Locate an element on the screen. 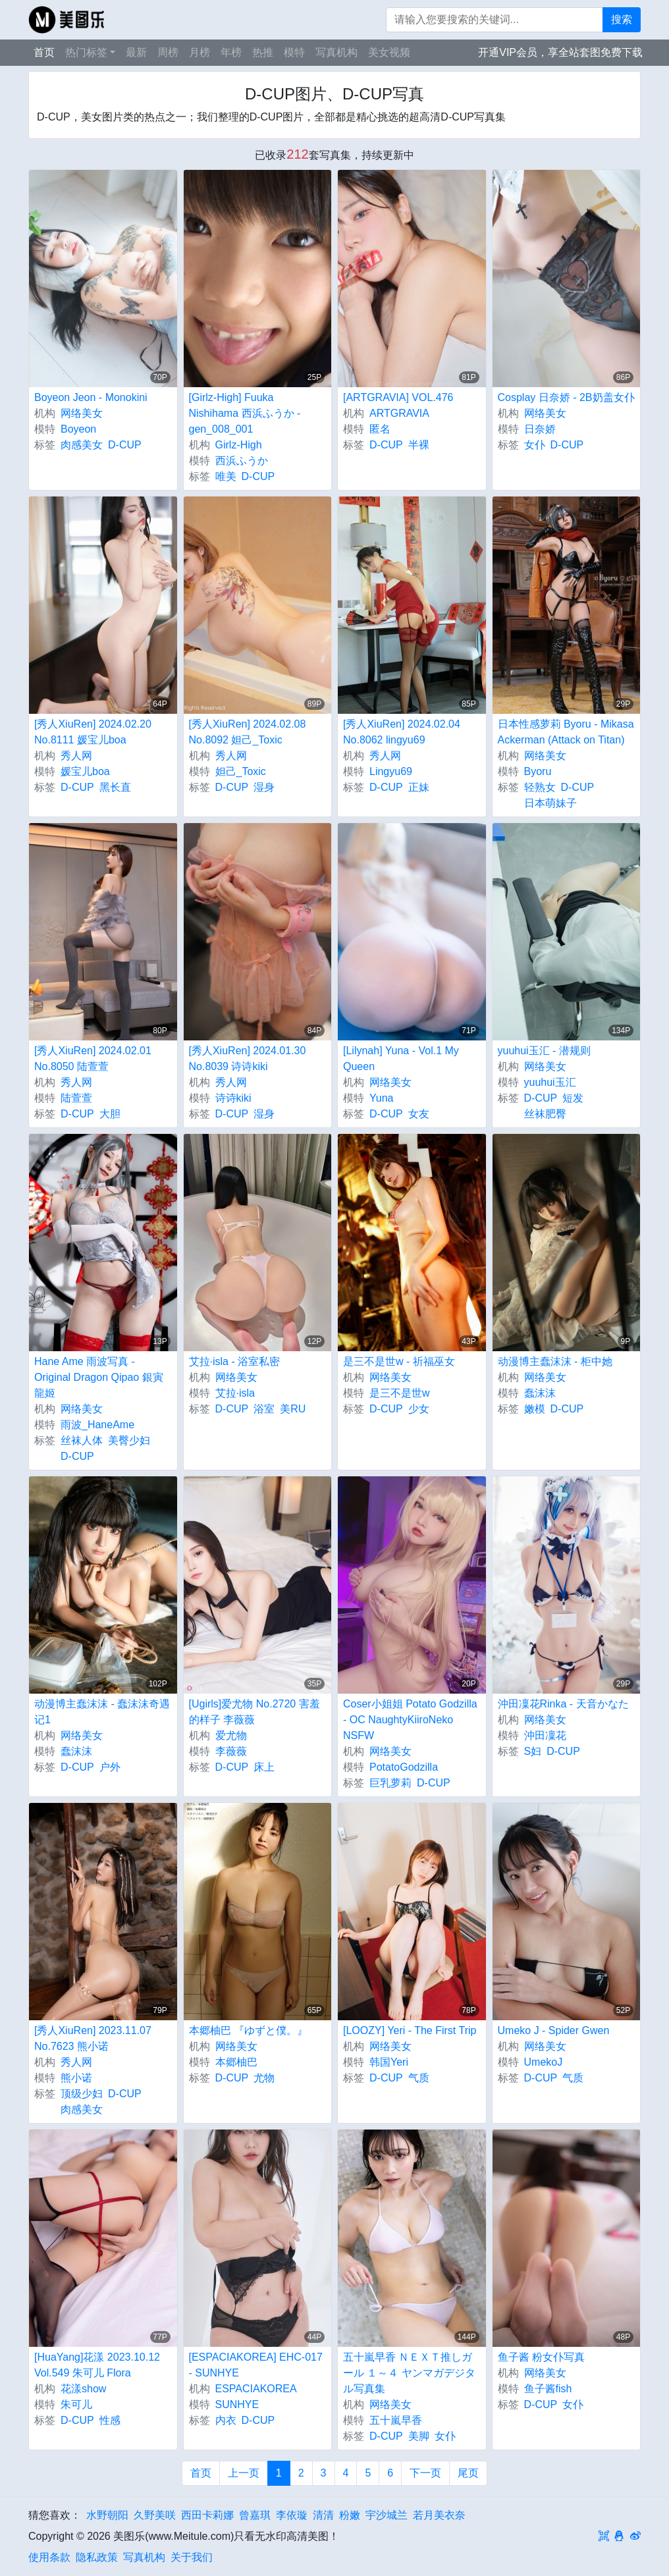 This screenshot has height=2576, width=669. 爱尤物 is located at coordinates (231, 1735).